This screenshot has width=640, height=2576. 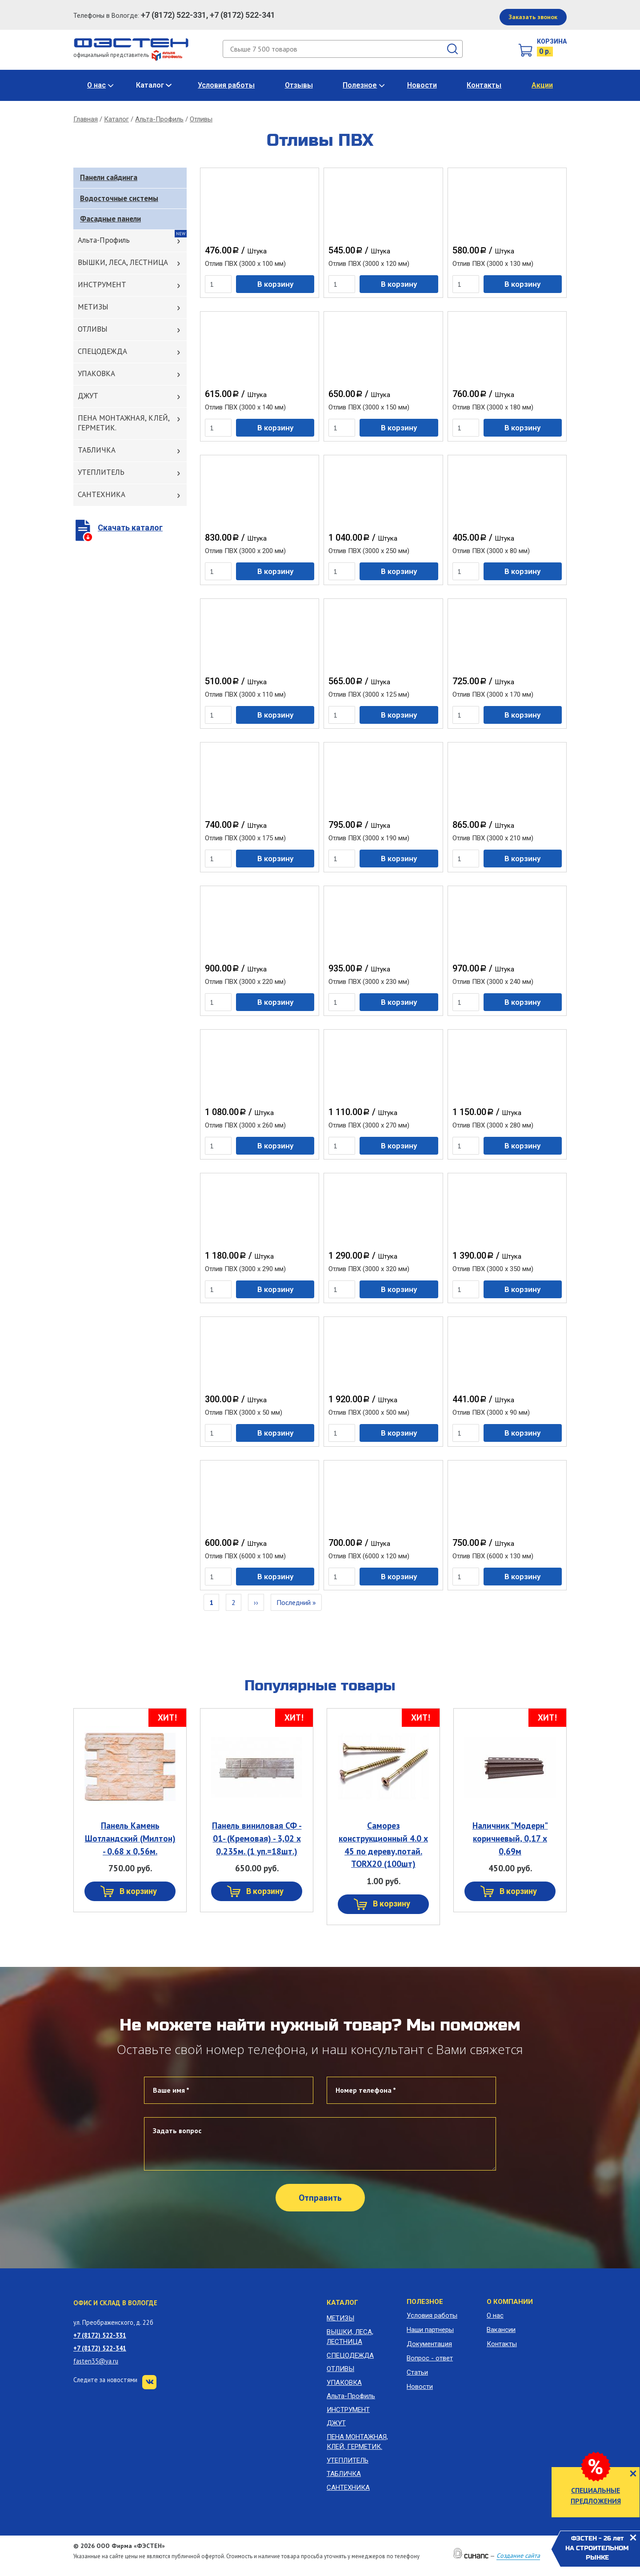 I want to click on Статьи, so click(x=417, y=2372).